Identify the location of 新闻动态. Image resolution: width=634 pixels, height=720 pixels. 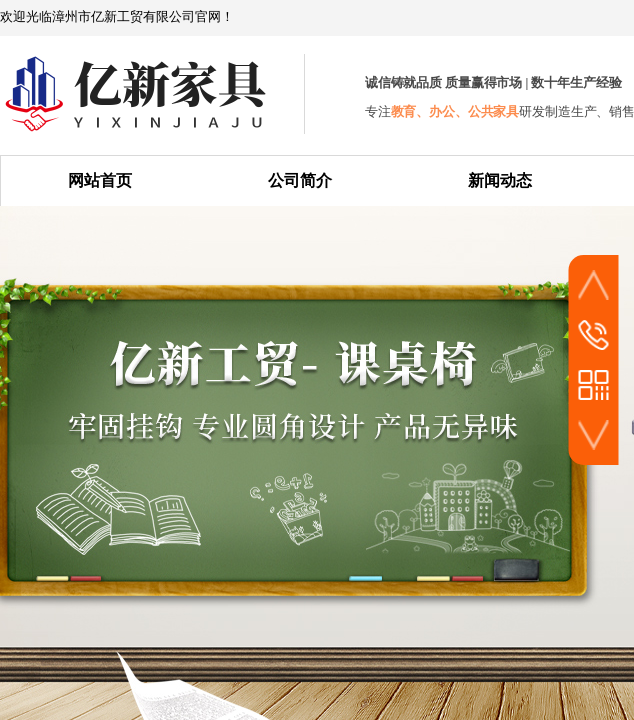
(500, 180).